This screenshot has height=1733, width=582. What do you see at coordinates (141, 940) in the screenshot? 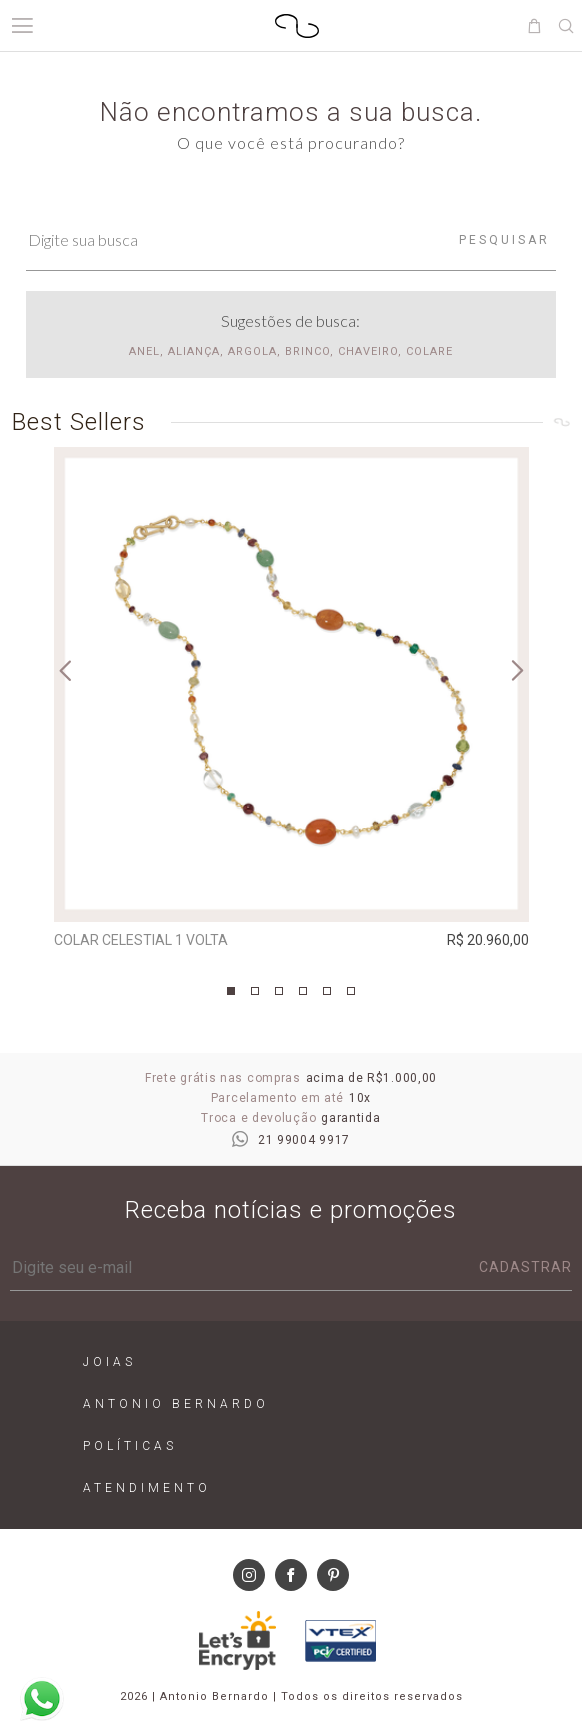
I see `Colar Celestial 1 Volta` at bounding box center [141, 940].